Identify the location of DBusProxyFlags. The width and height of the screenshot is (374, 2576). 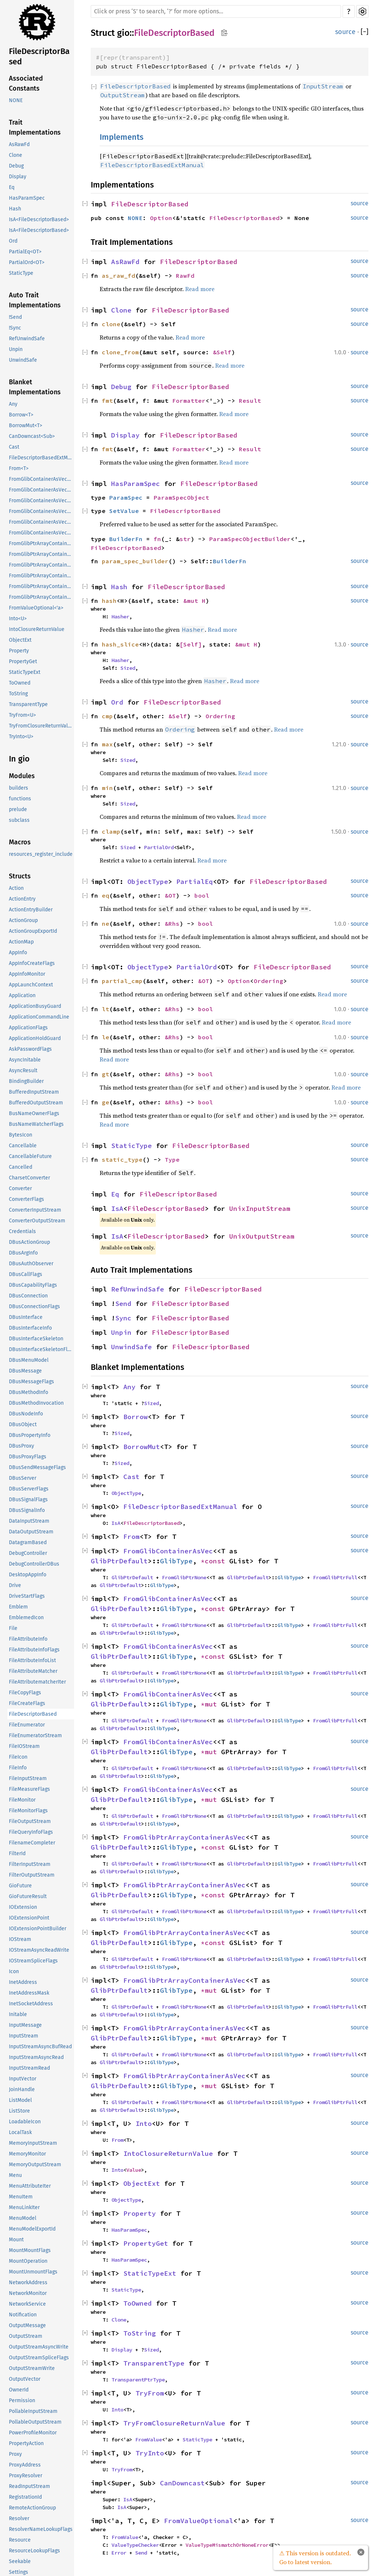
(27, 1457).